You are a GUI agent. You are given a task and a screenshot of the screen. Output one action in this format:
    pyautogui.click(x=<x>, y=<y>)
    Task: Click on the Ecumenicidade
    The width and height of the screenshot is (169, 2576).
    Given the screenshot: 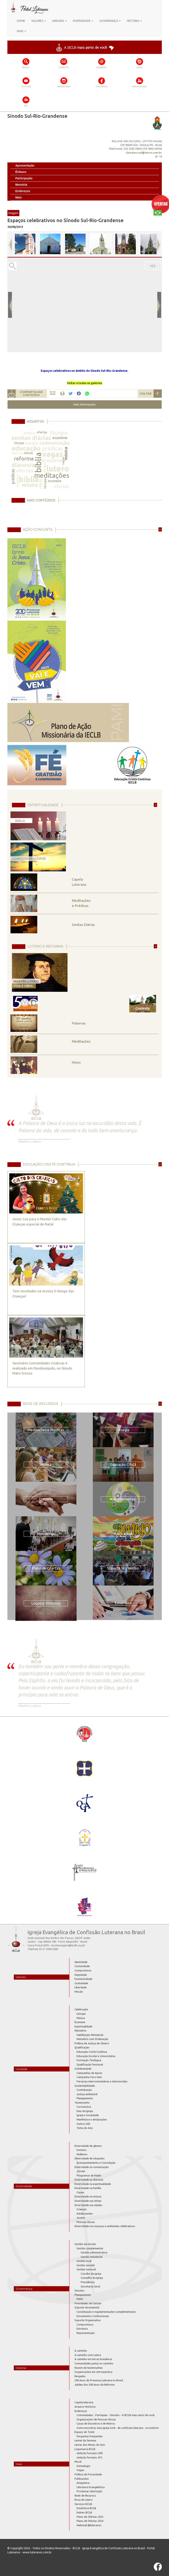 What is the action you would take?
    pyautogui.click(x=83, y=1978)
    